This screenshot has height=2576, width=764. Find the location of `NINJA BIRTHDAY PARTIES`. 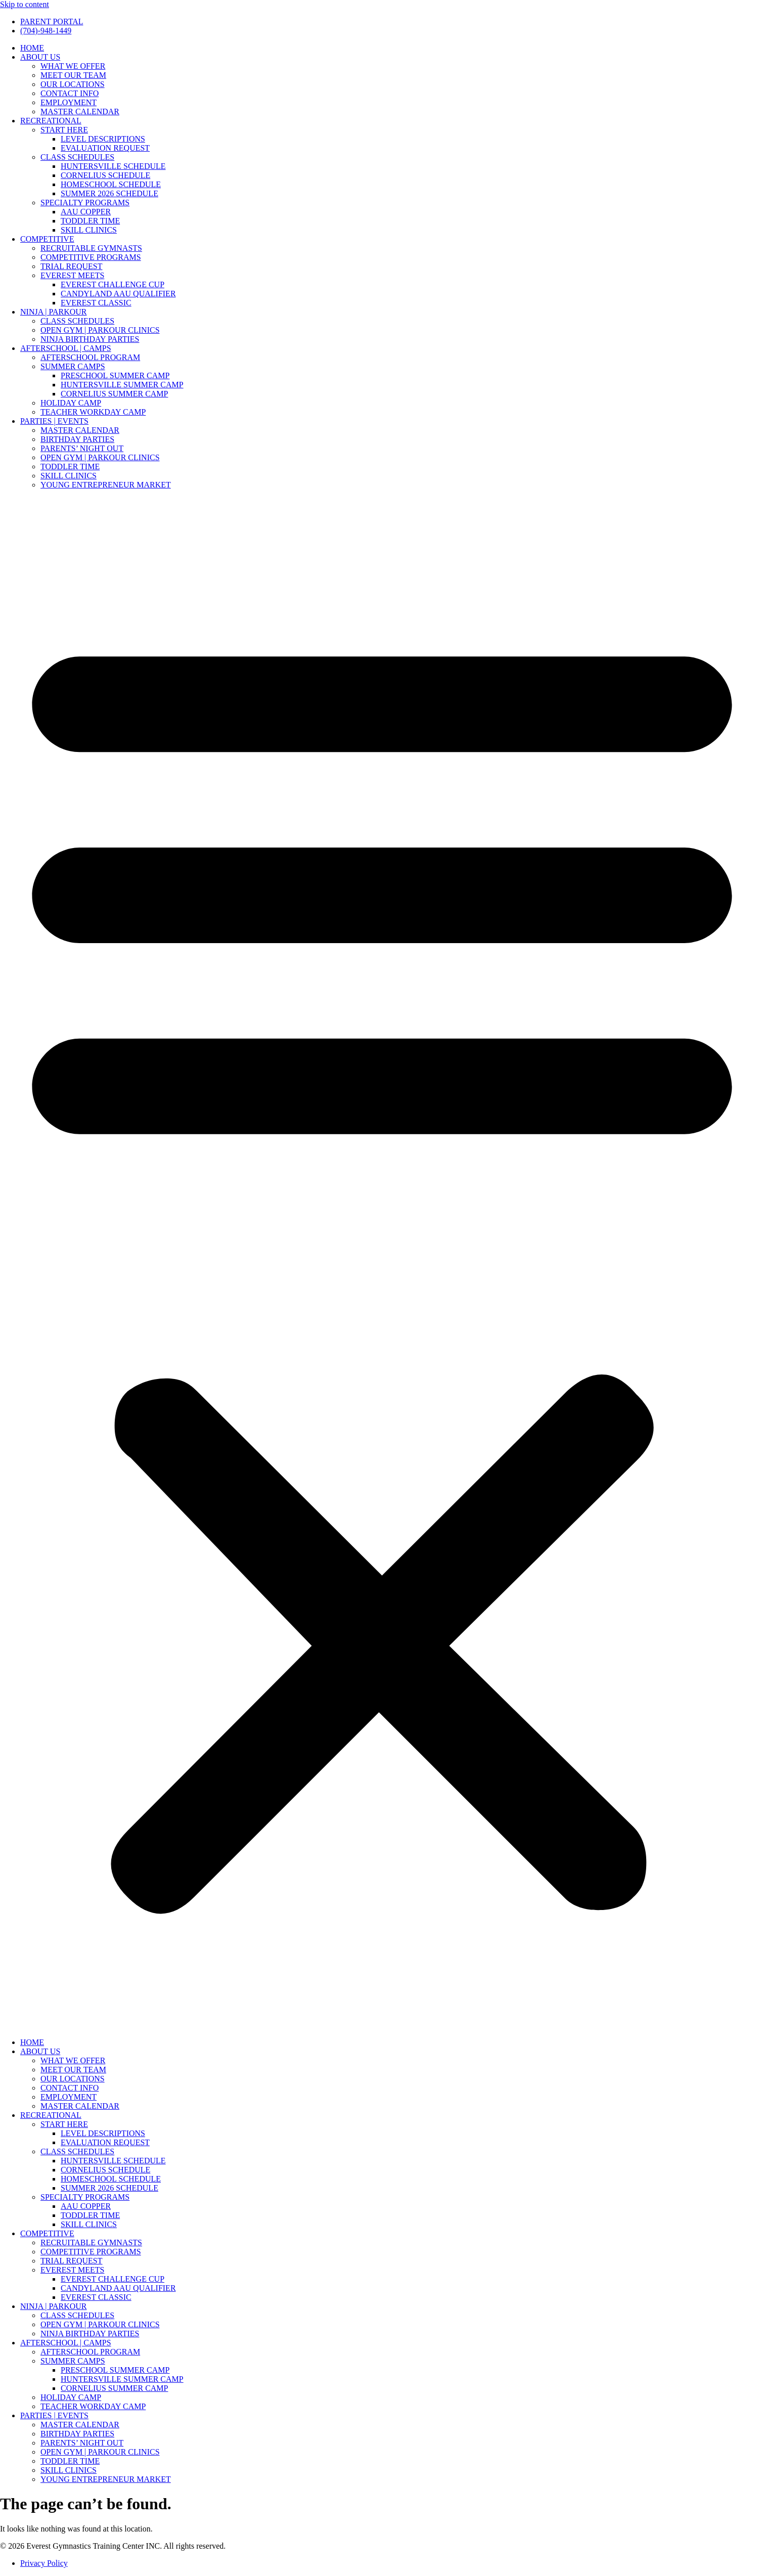

NINJA BIRTHDAY PARTIES is located at coordinates (89, 339).